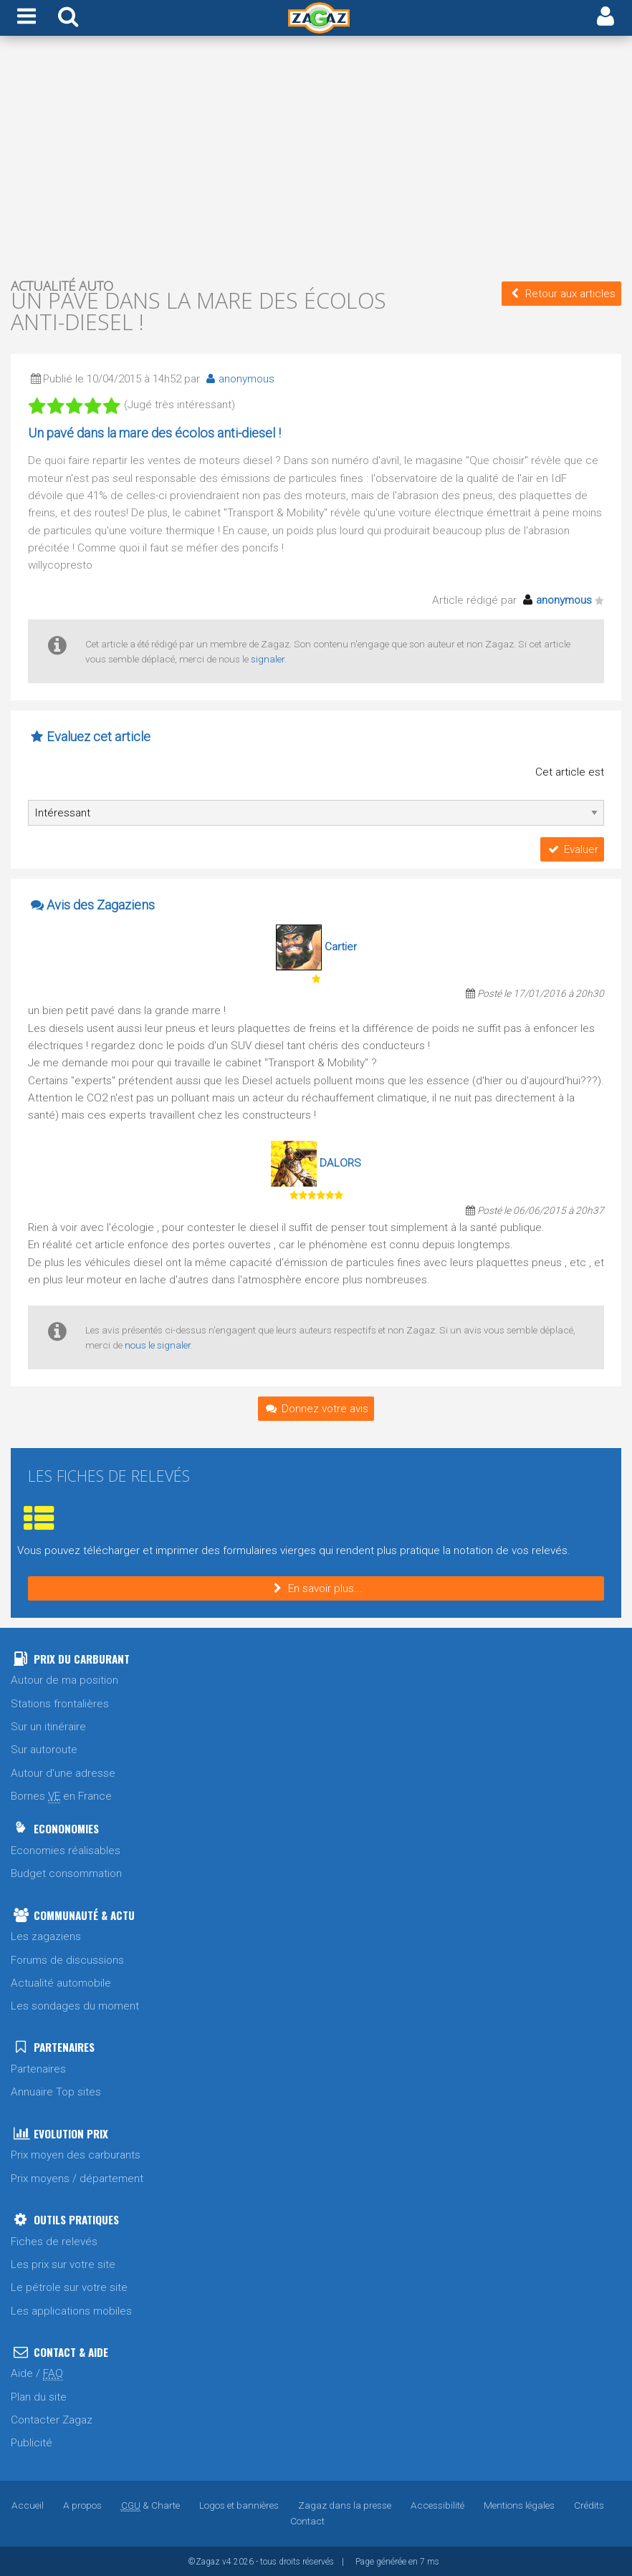 Image resolution: width=632 pixels, height=2576 pixels. I want to click on A propos, so click(82, 2504).